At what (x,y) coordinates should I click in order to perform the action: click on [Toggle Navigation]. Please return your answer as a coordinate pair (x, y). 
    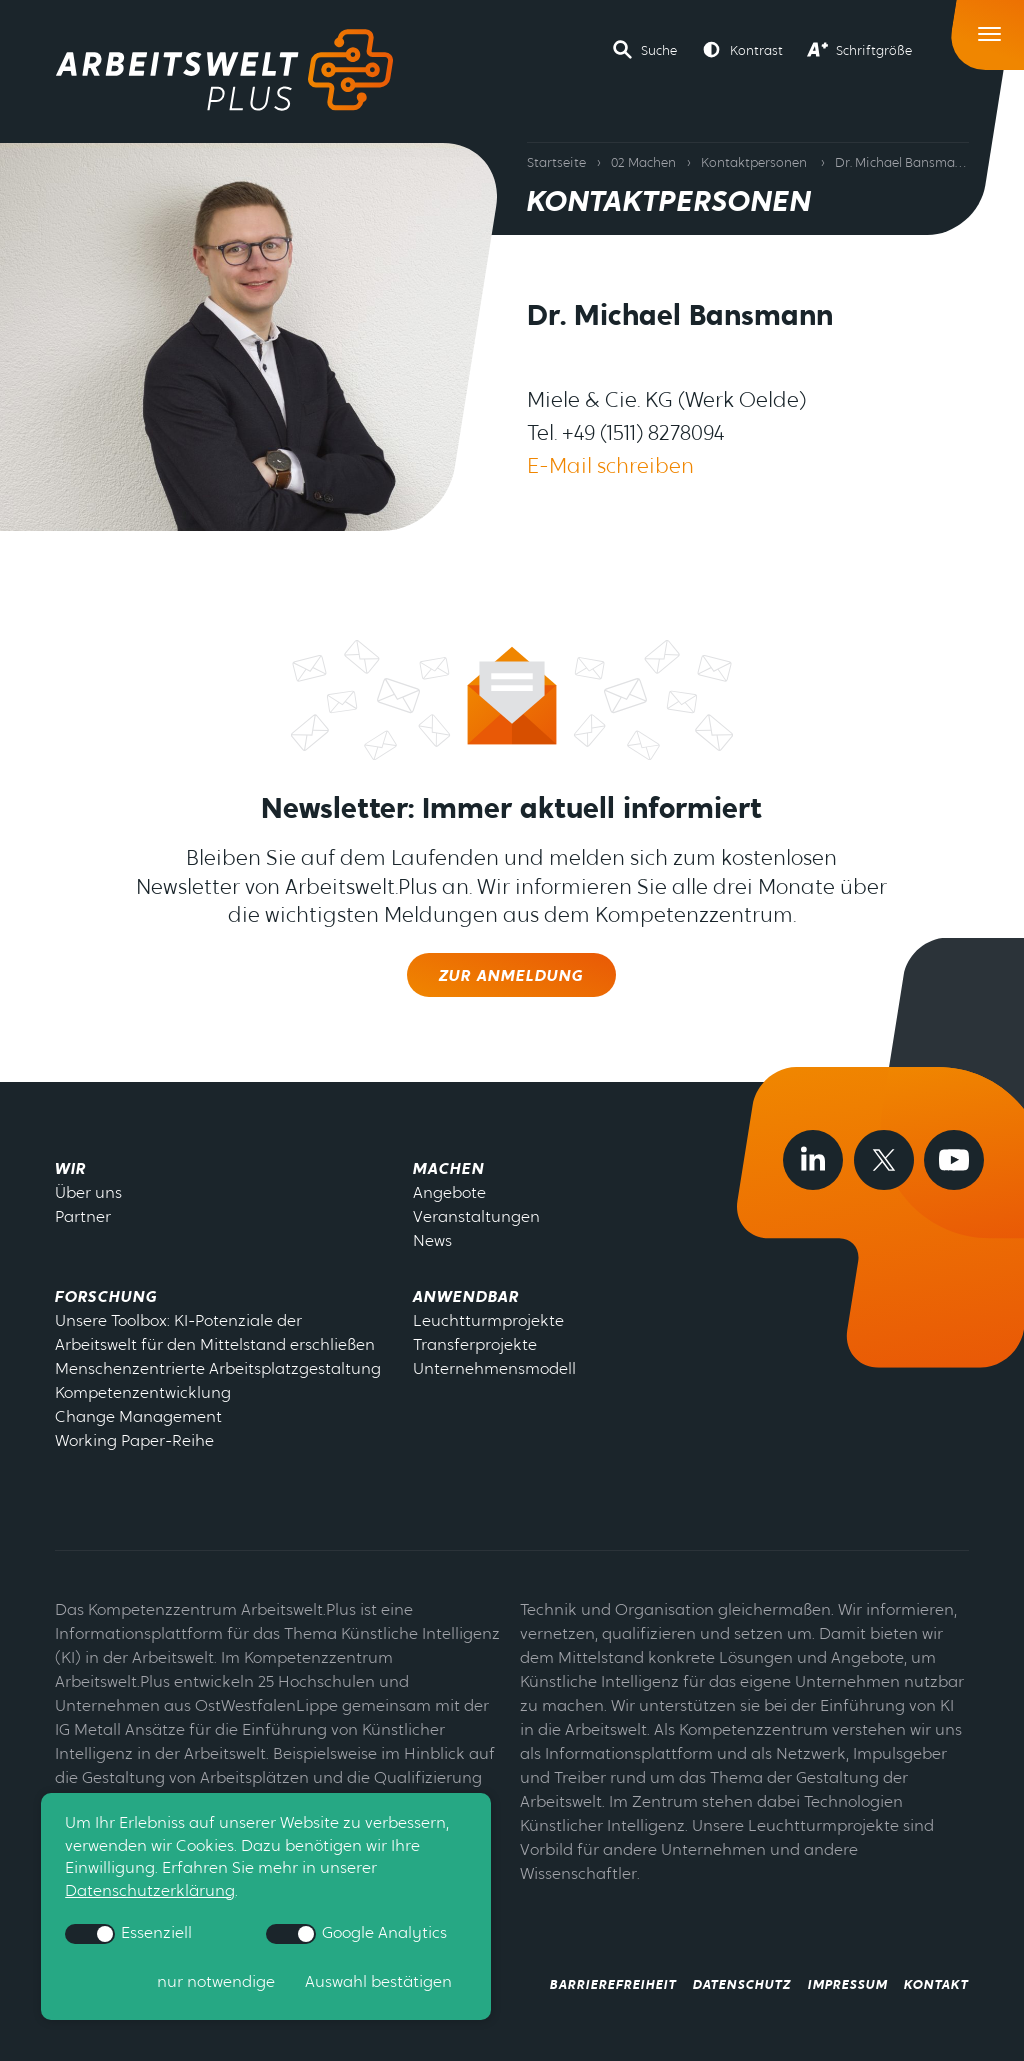
    Looking at the image, I should click on (990, 29).